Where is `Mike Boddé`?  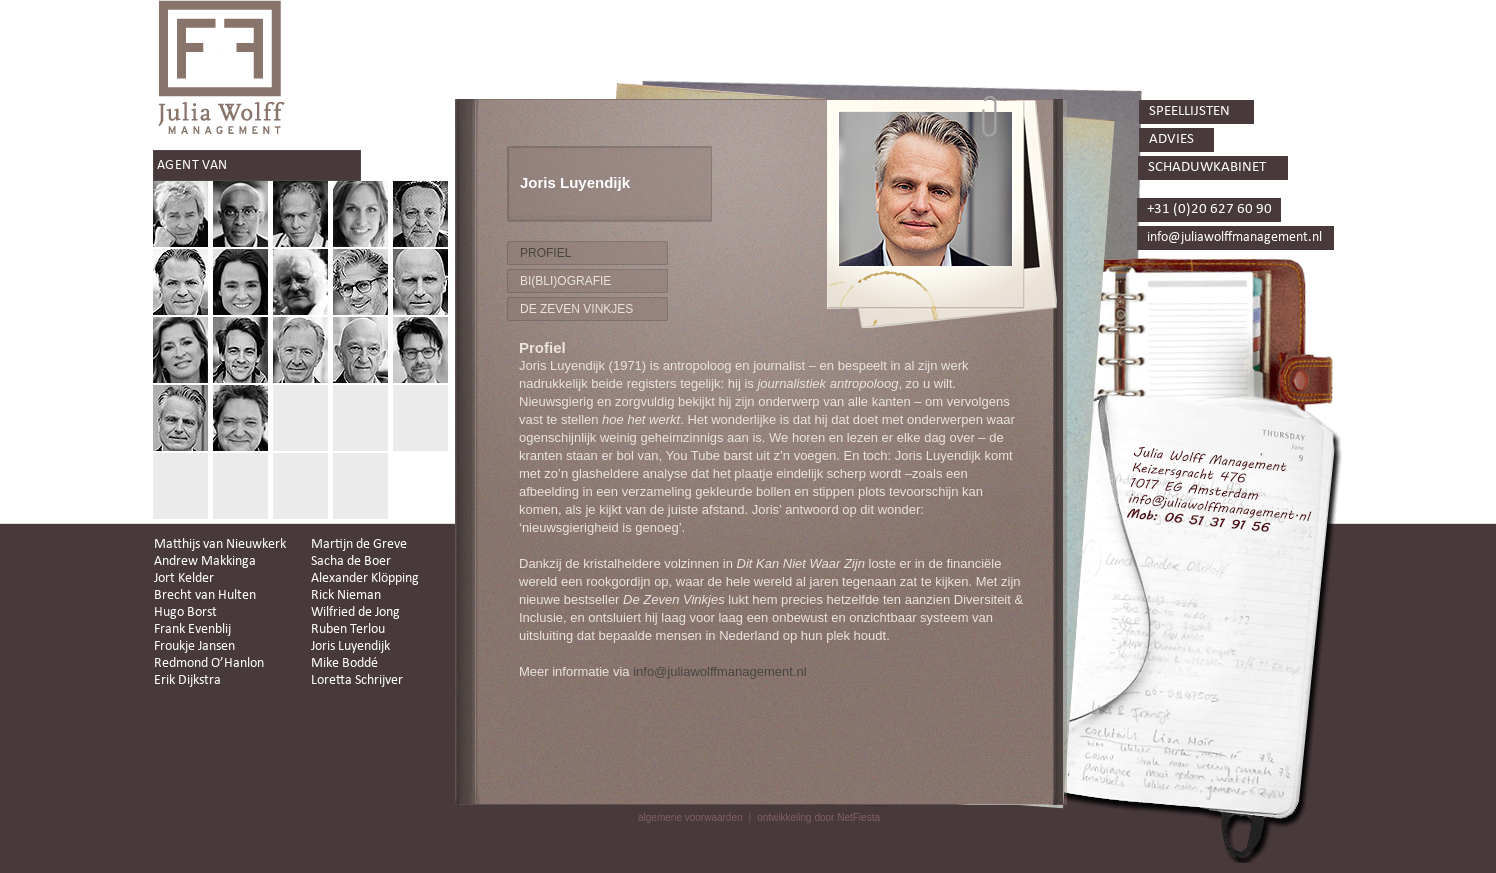 Mike Boddé is located at coordinates (344, 663).